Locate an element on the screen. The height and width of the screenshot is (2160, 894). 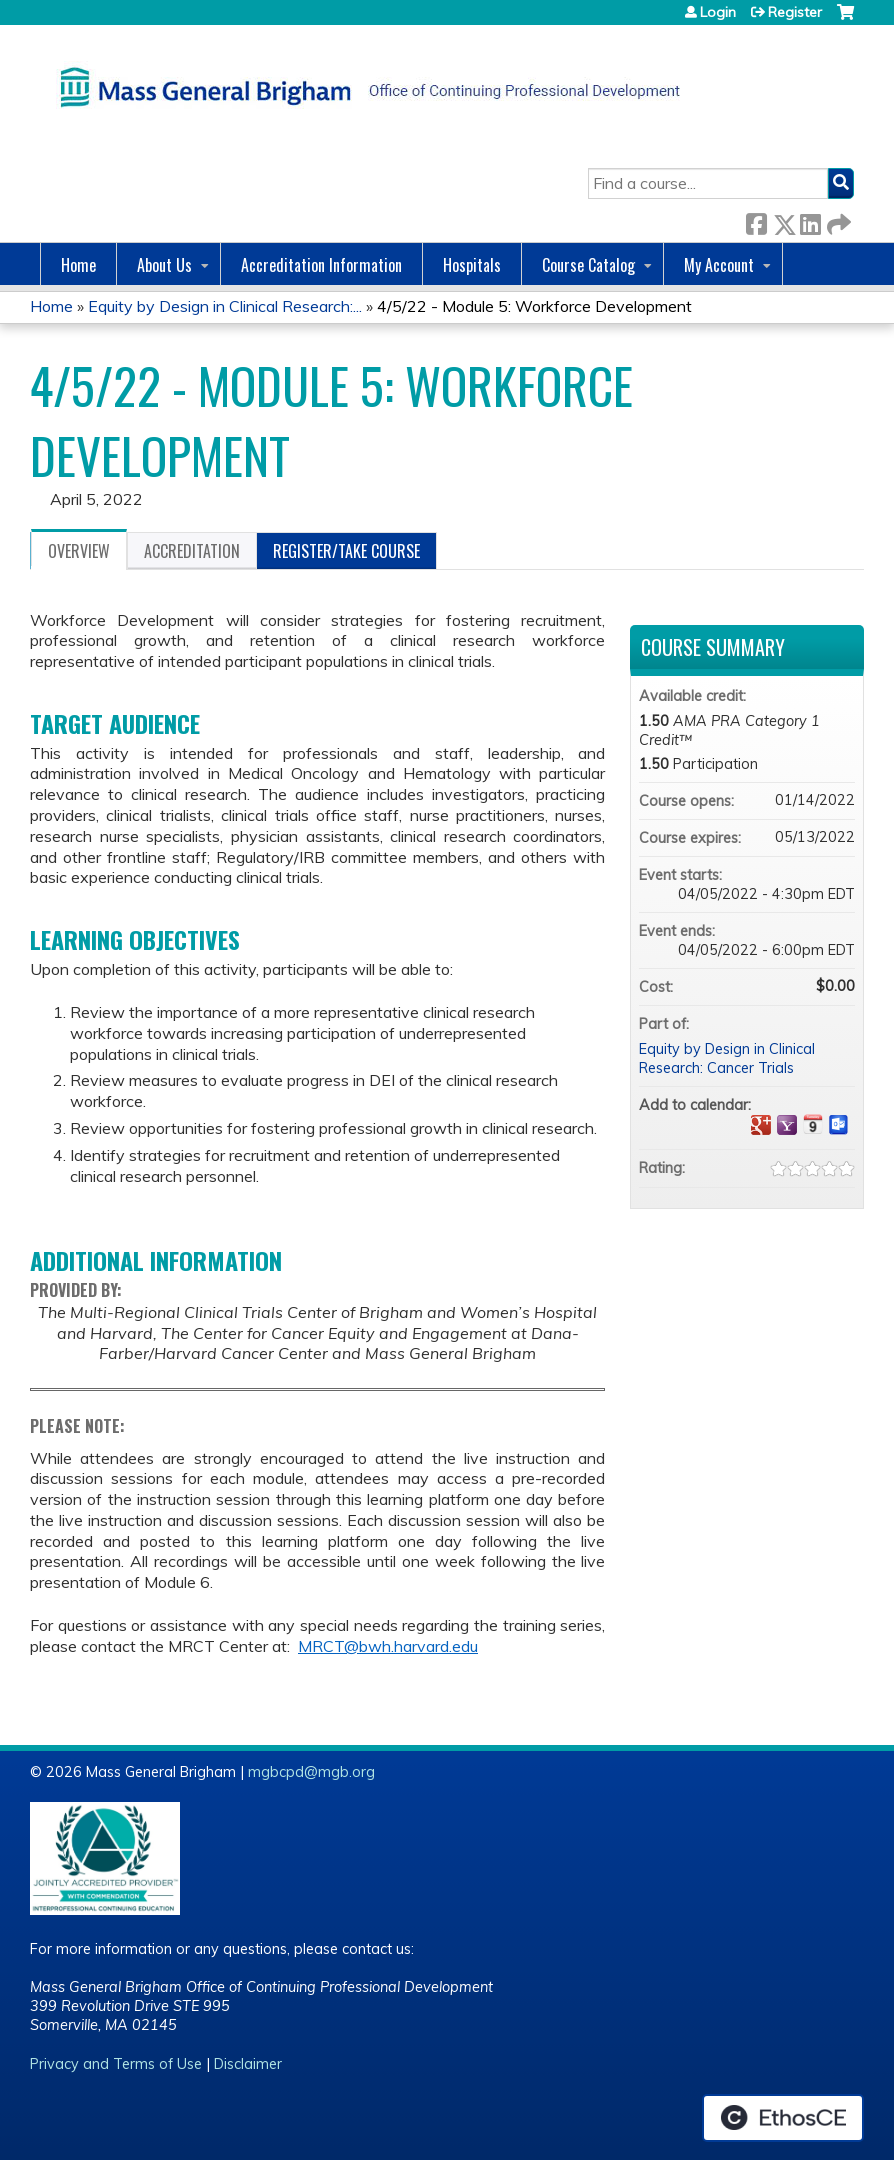
Add to yahoo calendar is located at coordinates (787, 1125).